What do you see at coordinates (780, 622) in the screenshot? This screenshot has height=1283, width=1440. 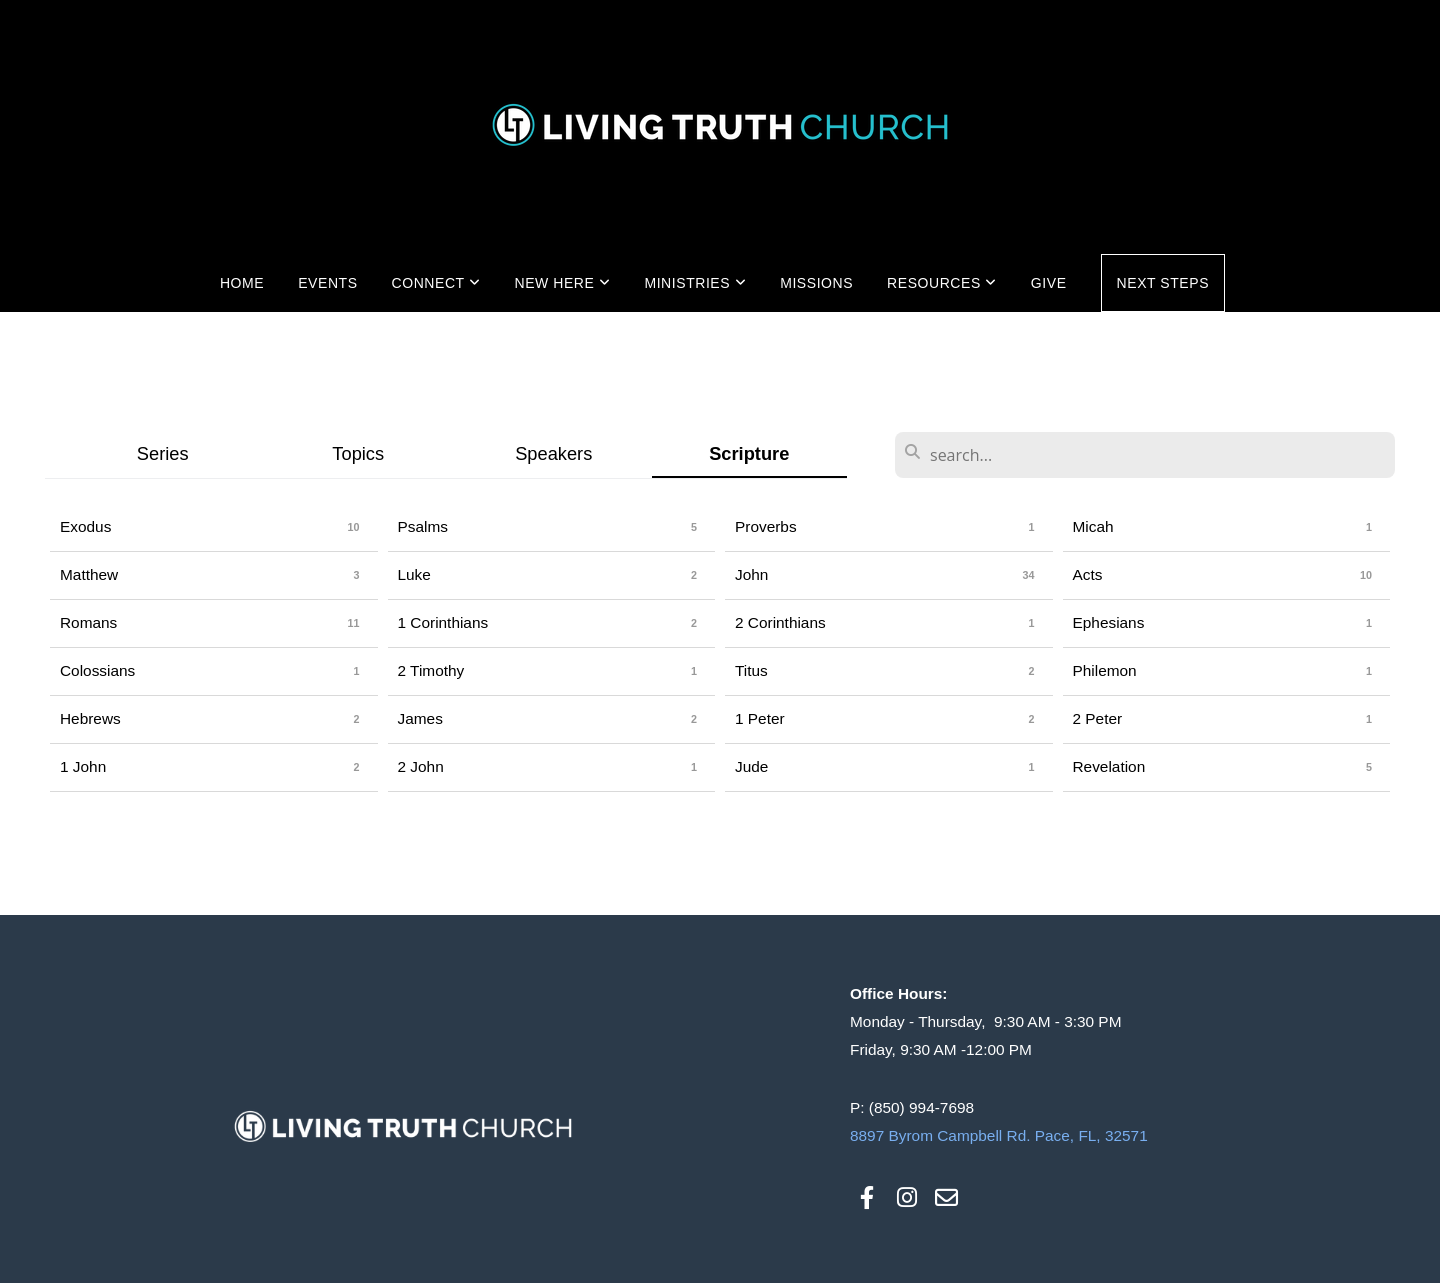 I see `2 Corinthians` at bounding box center [780, 622].